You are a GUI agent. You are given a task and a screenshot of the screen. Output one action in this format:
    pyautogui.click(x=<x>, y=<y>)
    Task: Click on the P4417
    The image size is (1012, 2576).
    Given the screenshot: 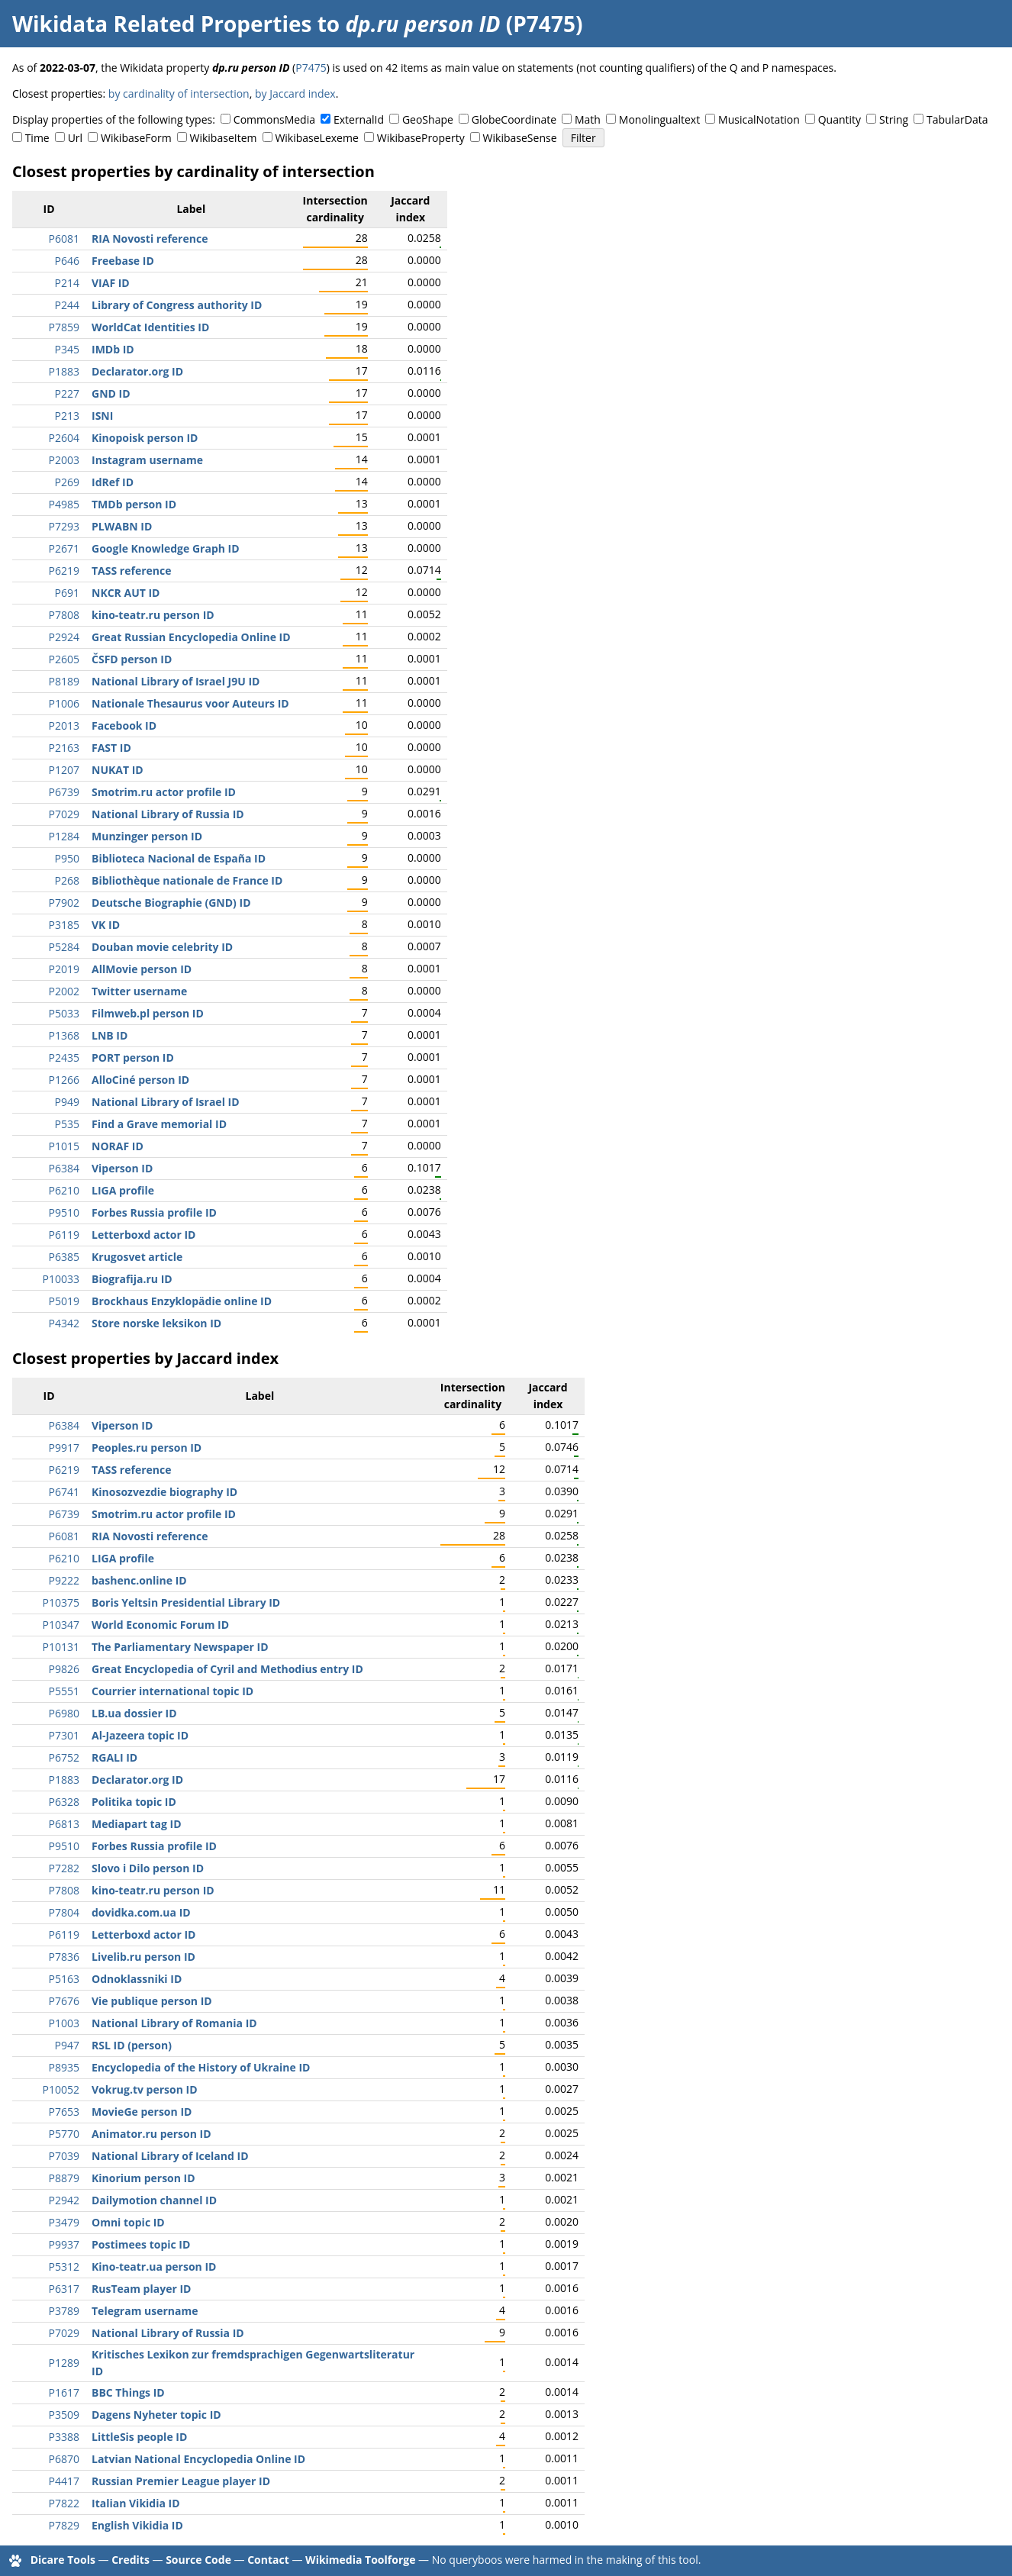 What is the action you would take?
    pyautogui.click(x=64, y=2481)
    